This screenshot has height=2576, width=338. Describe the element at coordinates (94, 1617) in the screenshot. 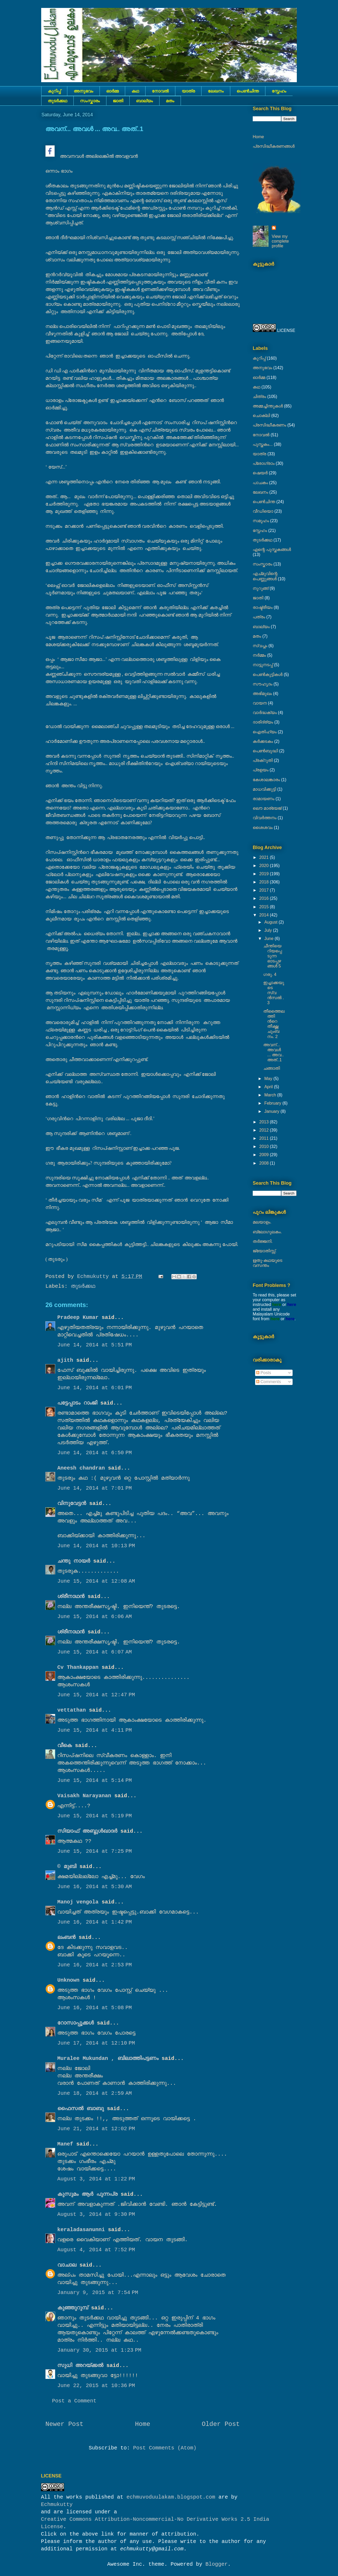

I see `June 15, 2014 at 6:06 AM` at that location.